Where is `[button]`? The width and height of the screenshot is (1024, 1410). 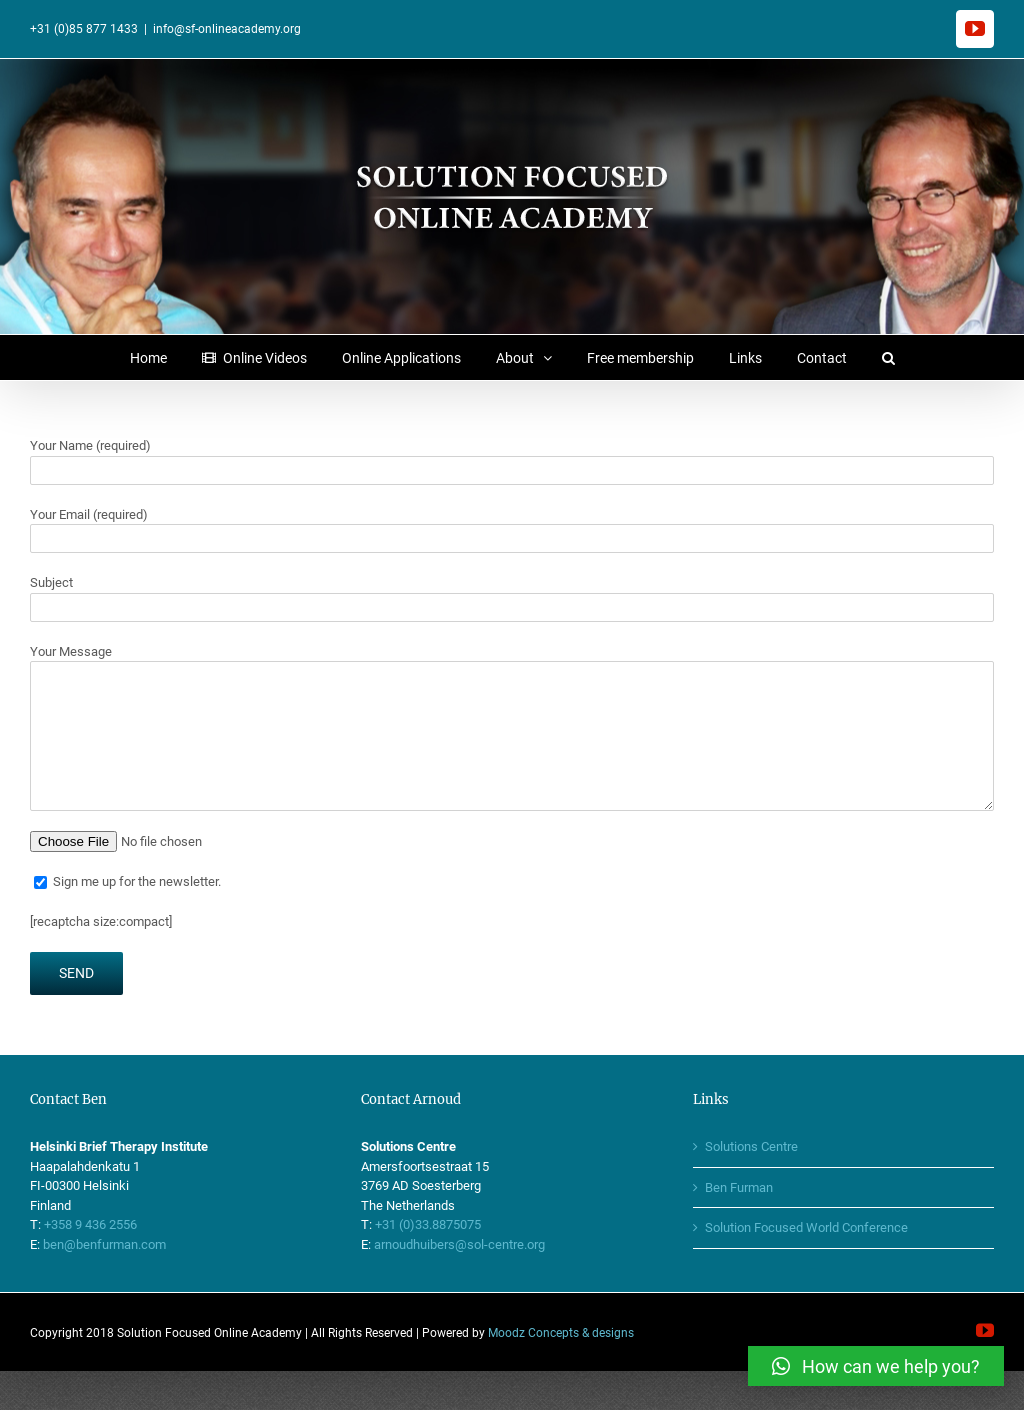 [button] is located at coordinates (888, 357).